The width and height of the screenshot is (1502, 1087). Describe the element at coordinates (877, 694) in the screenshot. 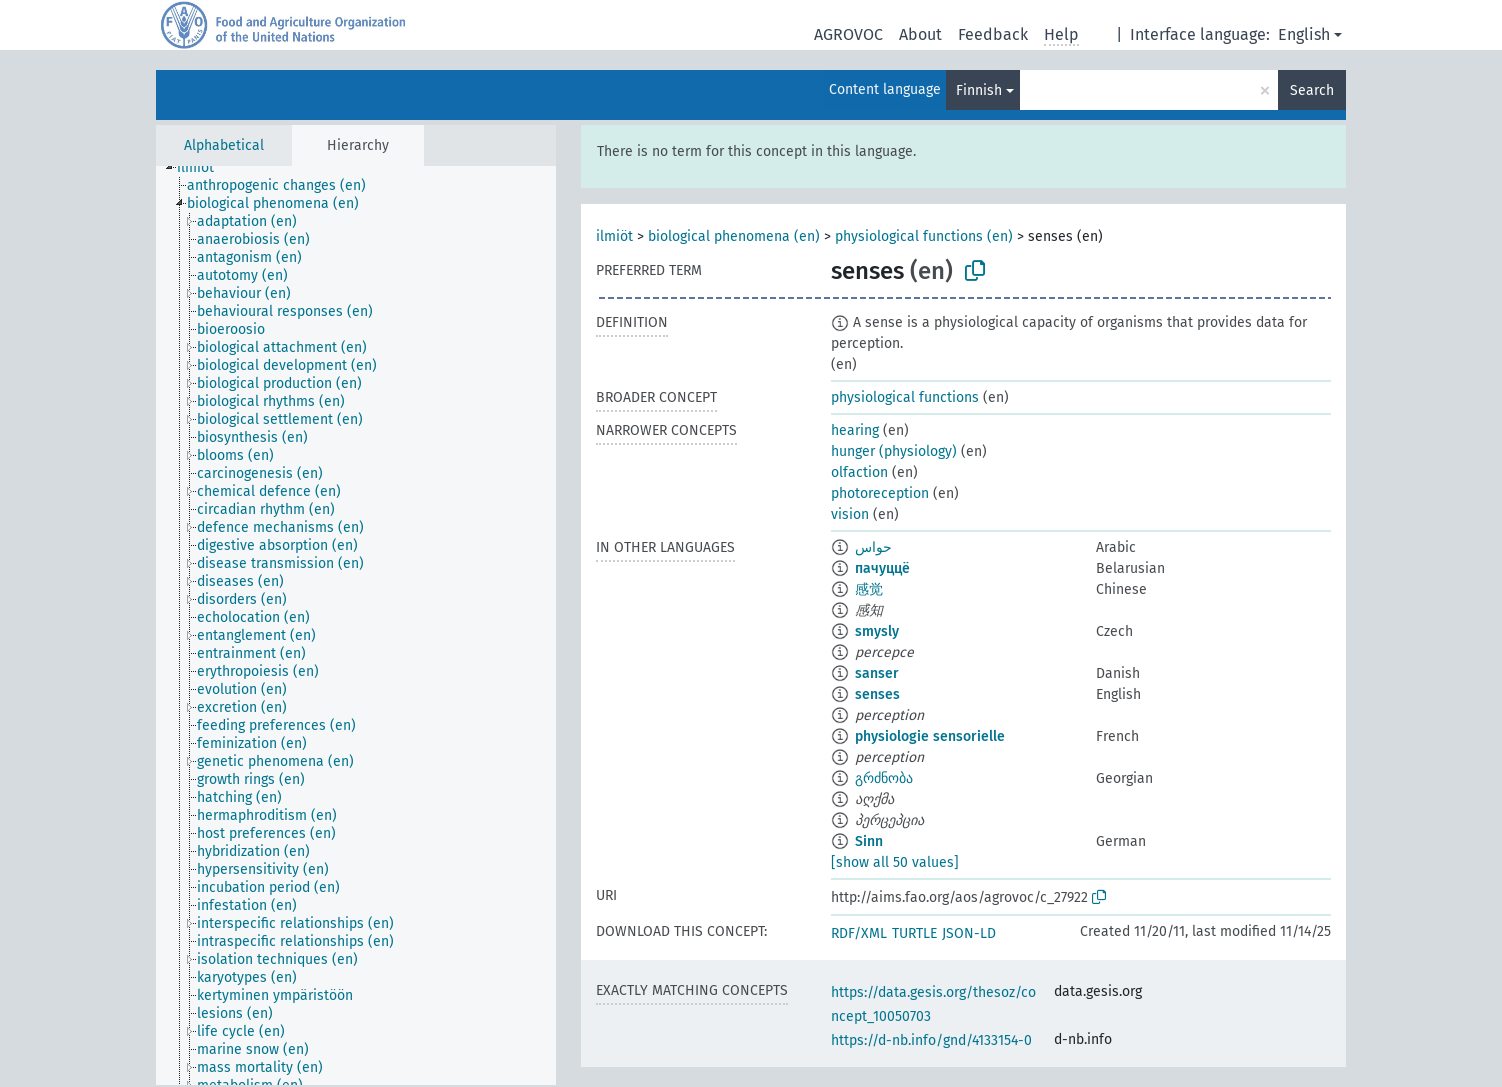

I see `senses` at that location.